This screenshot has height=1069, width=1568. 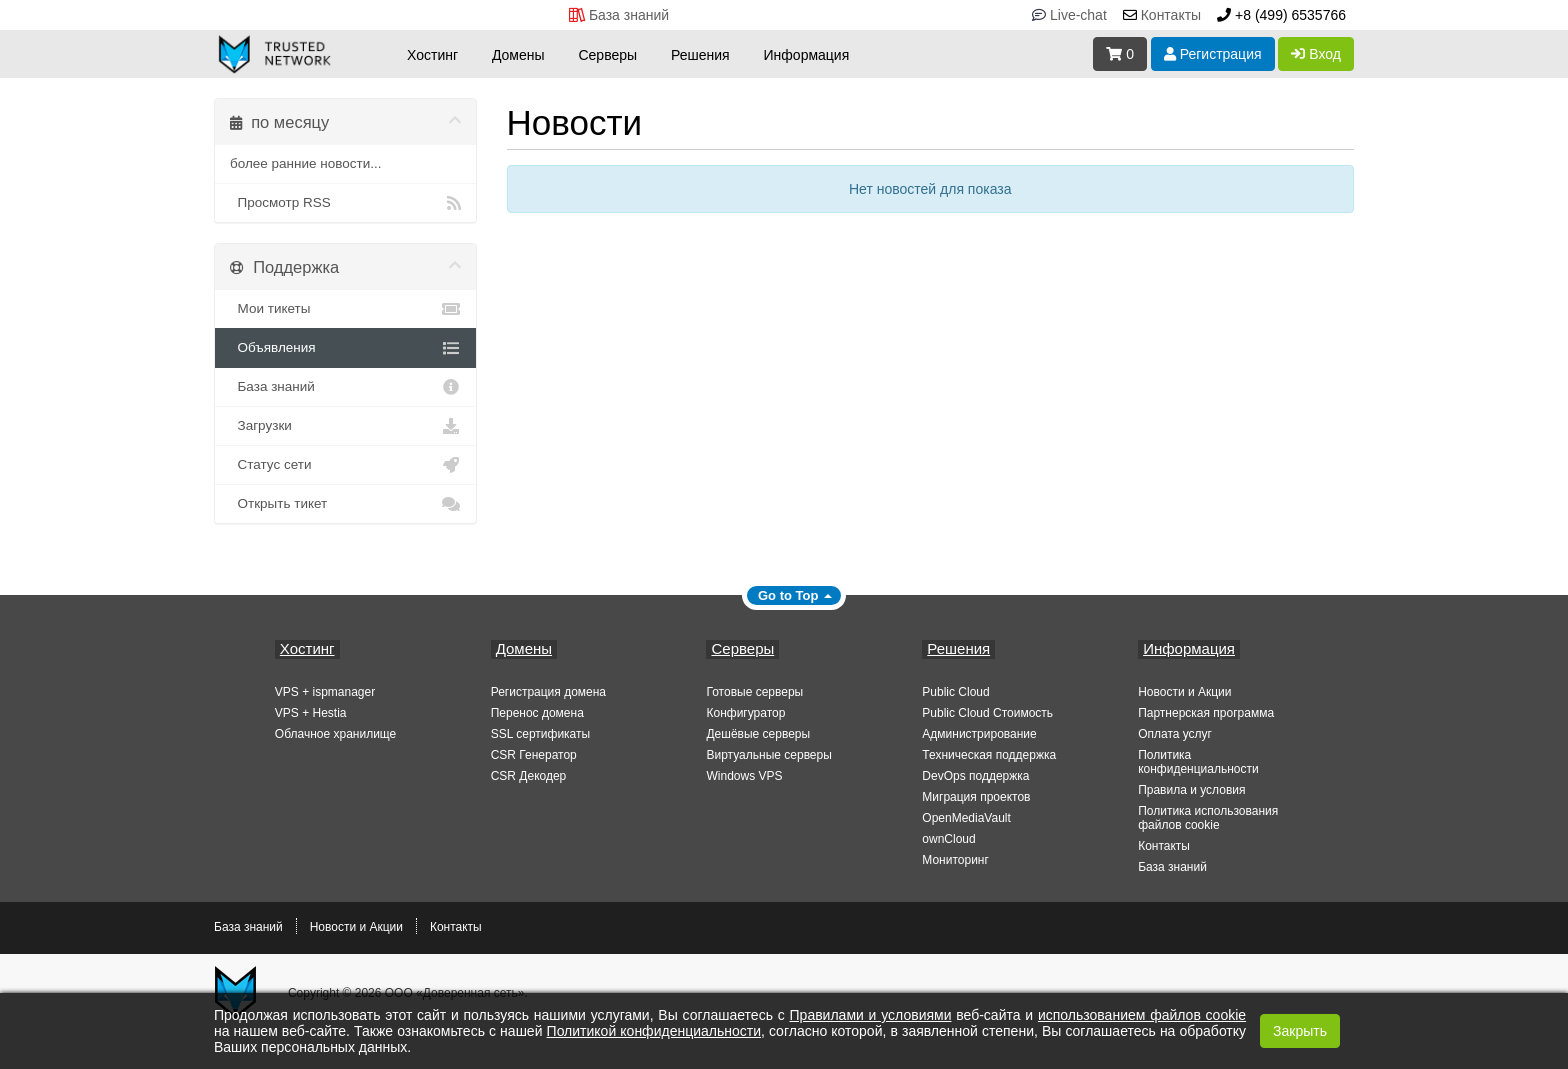 I want to click on Вход, so click(x=1316, y=54).